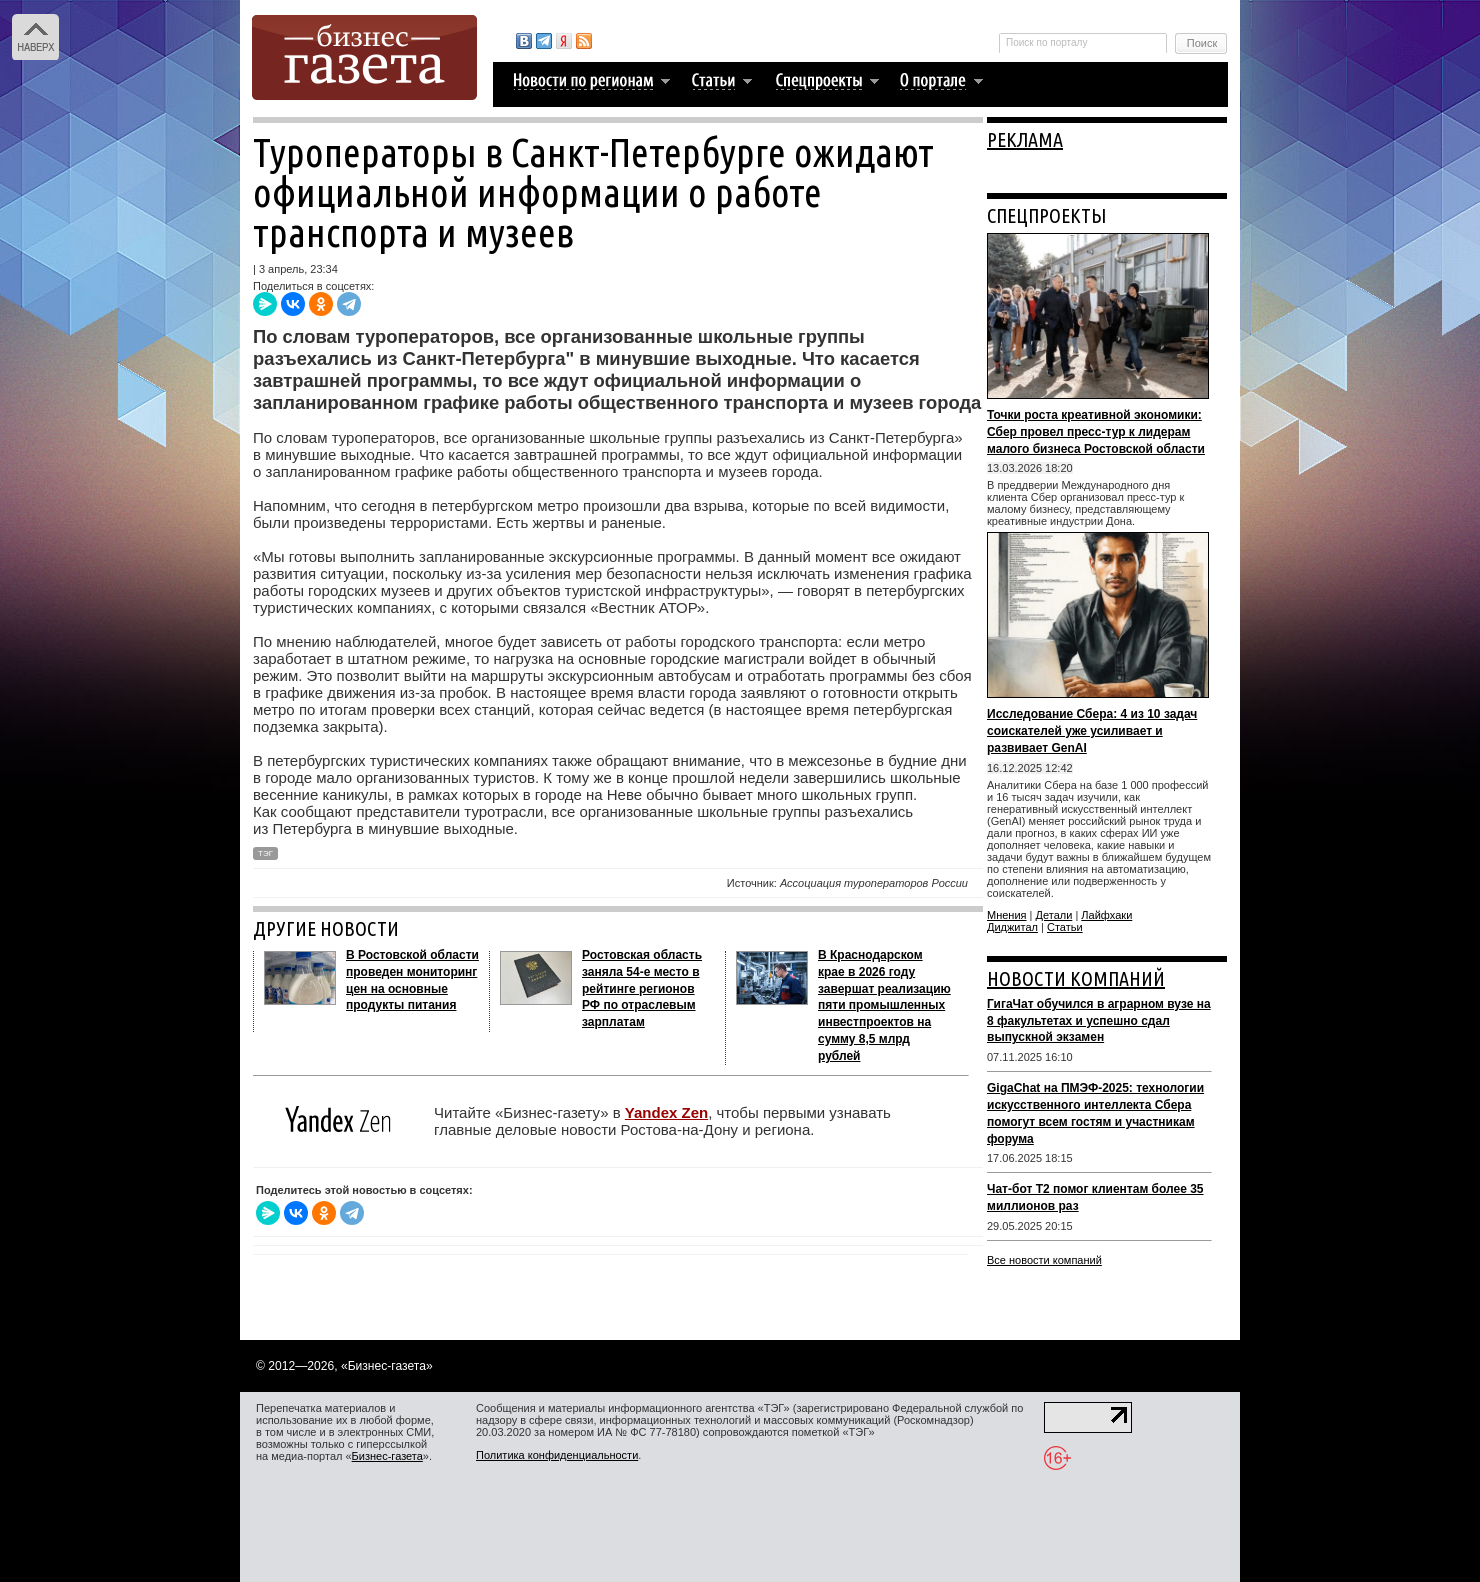 The image size is (1480, 1582). I want to click on Все новости компаний, so click(1044, 1260).